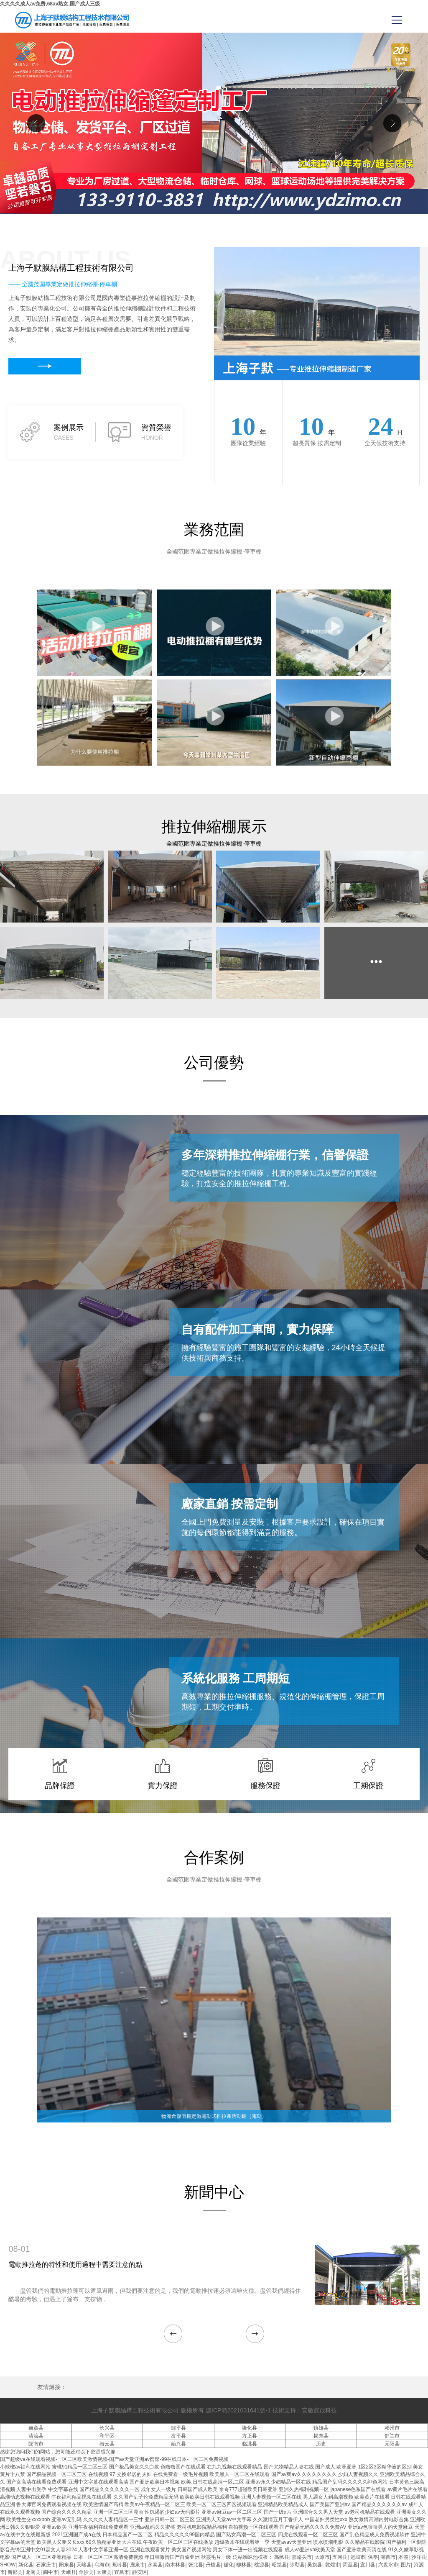  Describe the element at coordinates (35, 2428) in the screenshot. I see `赫章县` at that location.